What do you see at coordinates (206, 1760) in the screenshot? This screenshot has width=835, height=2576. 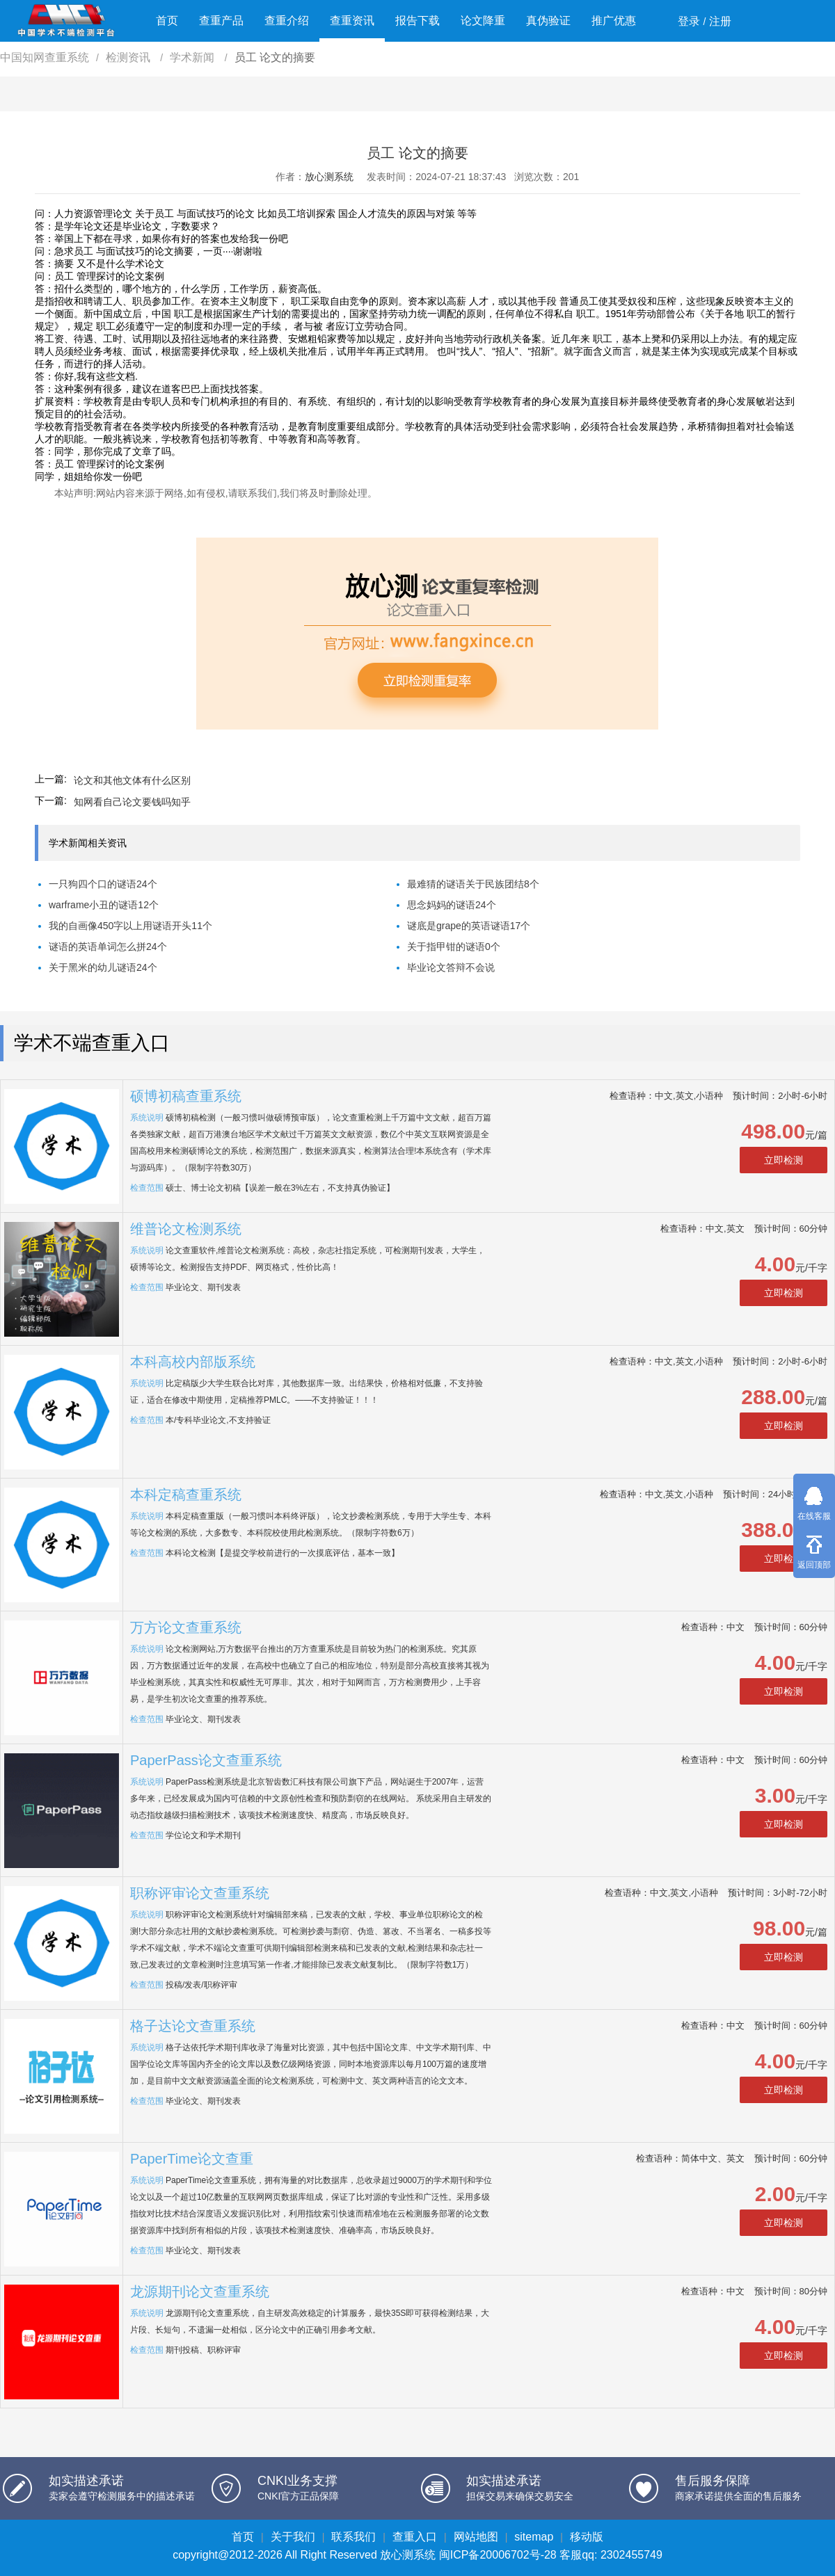 I see `PaperPass论文查重系统` at bounding box center [206, 1760].